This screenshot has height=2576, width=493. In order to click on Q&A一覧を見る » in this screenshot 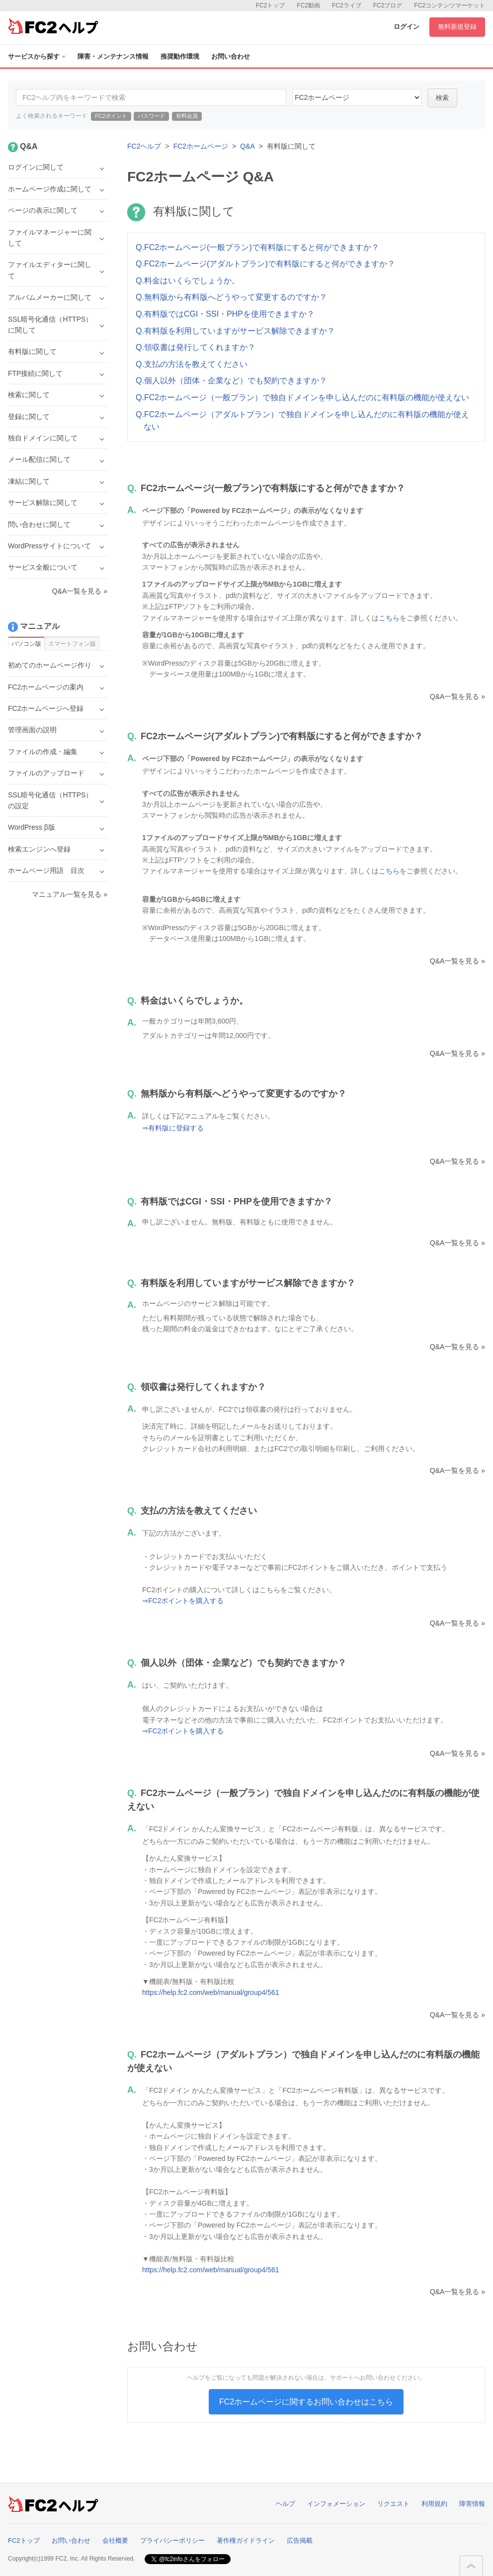, I will do `click(457, 696)`.